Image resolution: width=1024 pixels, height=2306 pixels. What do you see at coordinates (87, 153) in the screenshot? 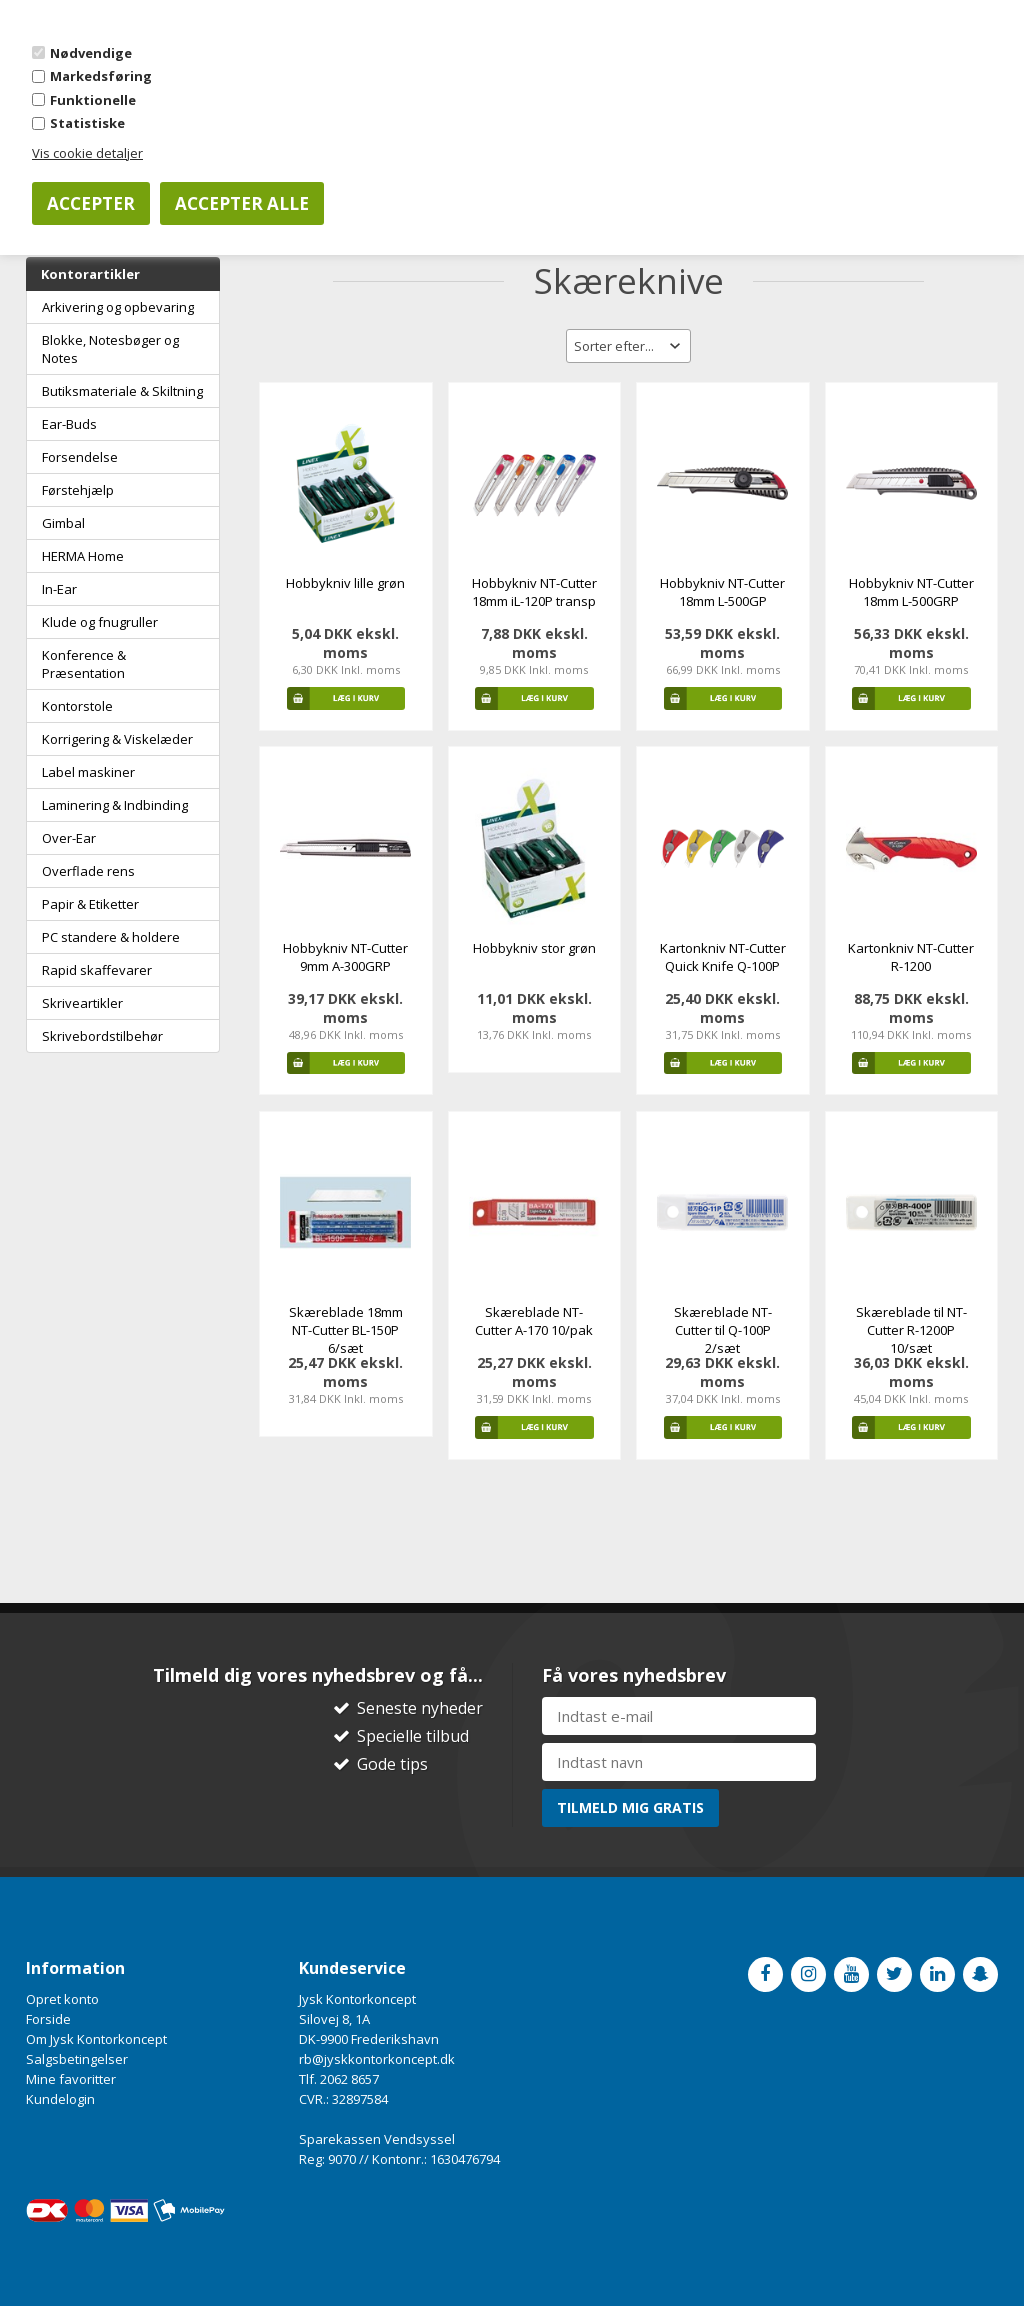
I see `Vis cookie detaljer` at bounding box center [87, 153].